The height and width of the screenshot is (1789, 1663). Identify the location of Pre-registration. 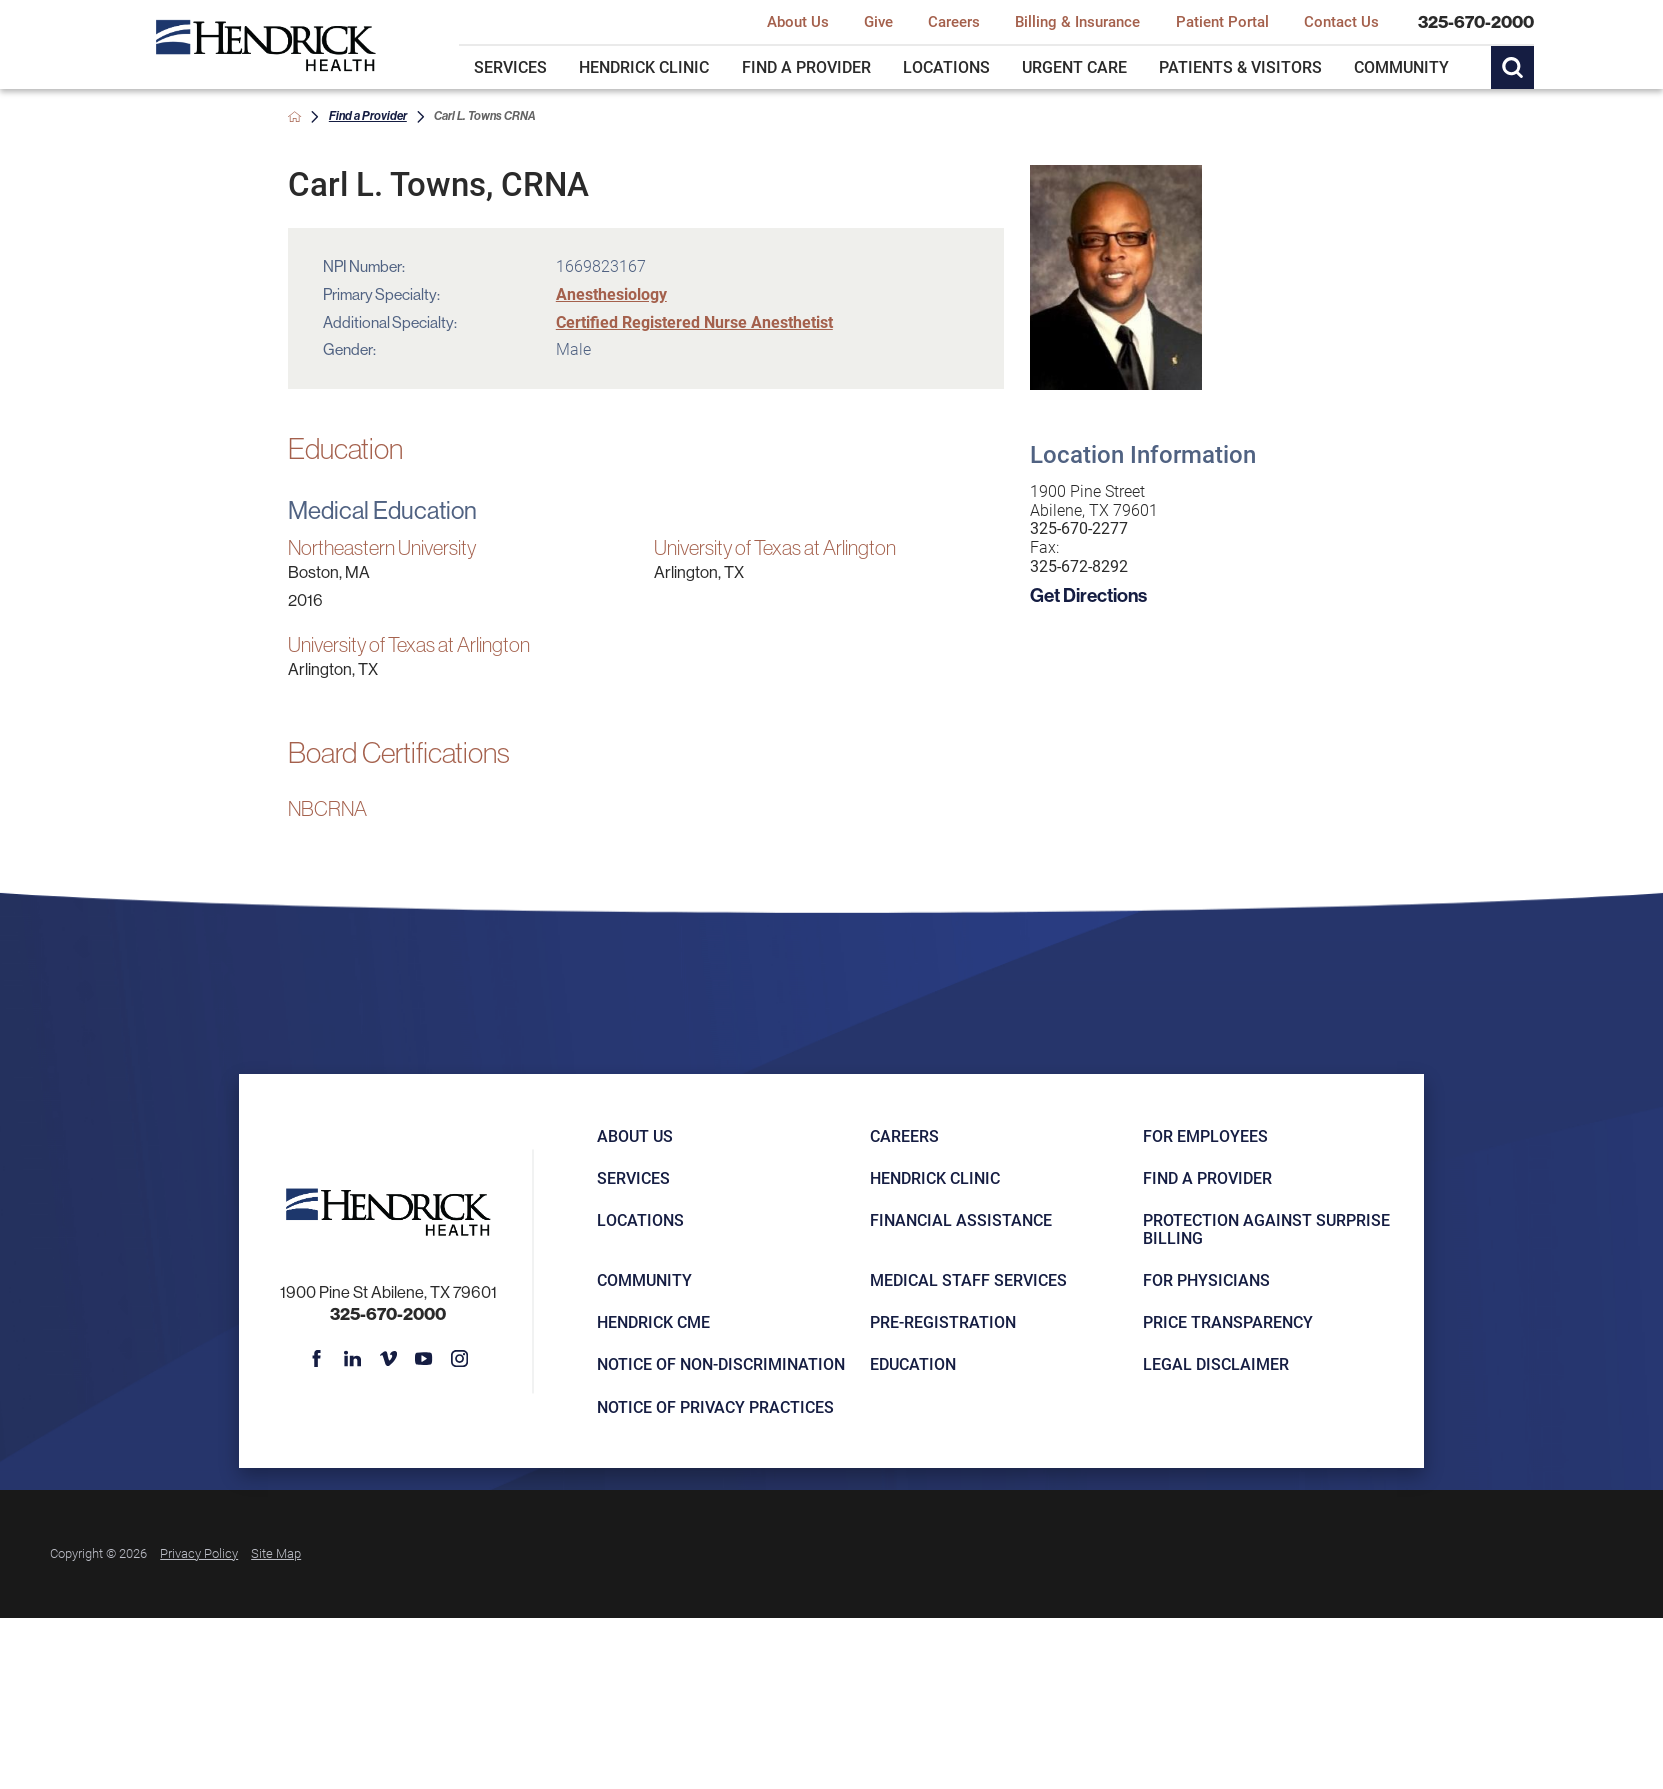
(943, 1322).